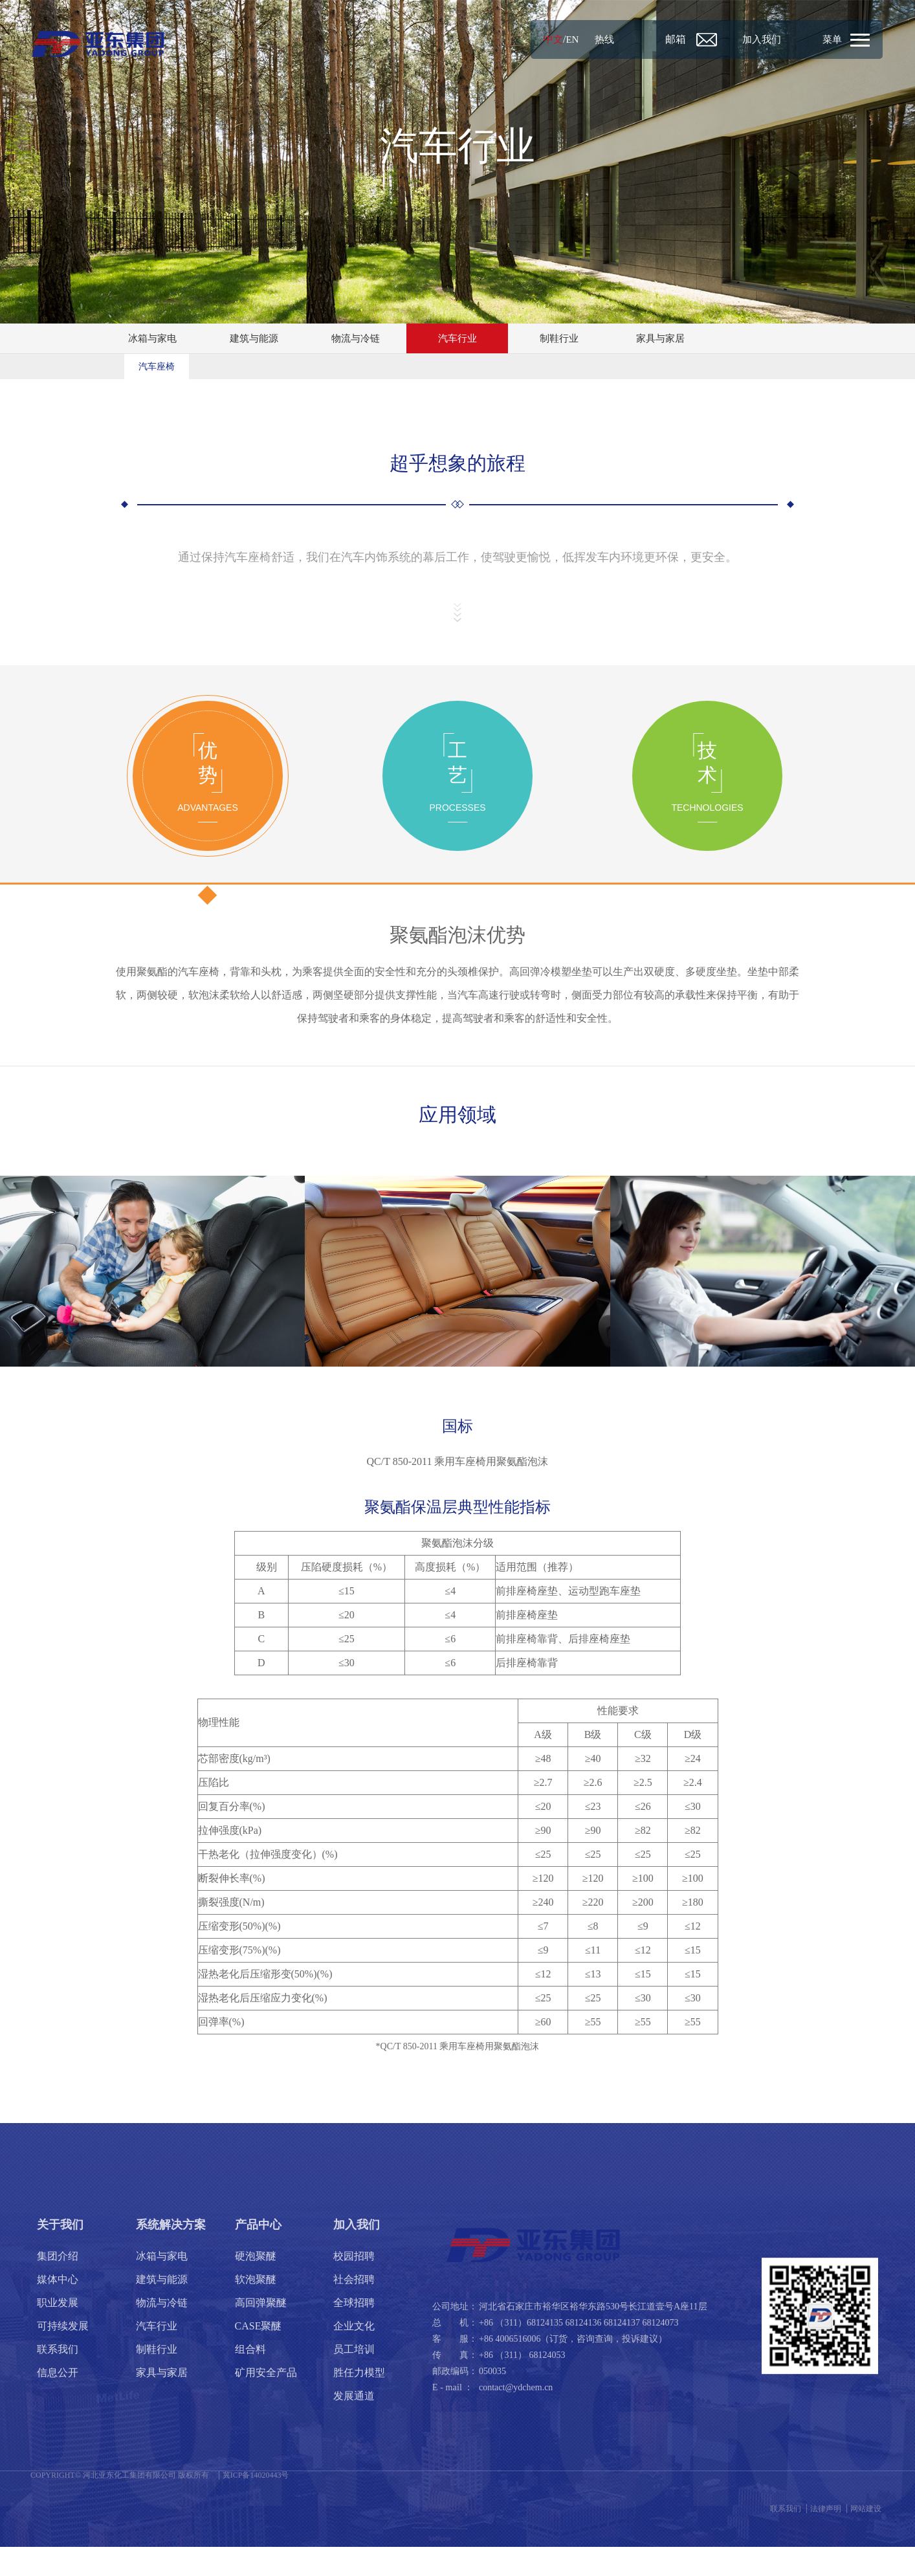 This screenshot has height=2576, width=915. What do you see at coordinates (359, 2401) in the screenshot?
I see `胜任力模型` at bounding box center [359, 2401].